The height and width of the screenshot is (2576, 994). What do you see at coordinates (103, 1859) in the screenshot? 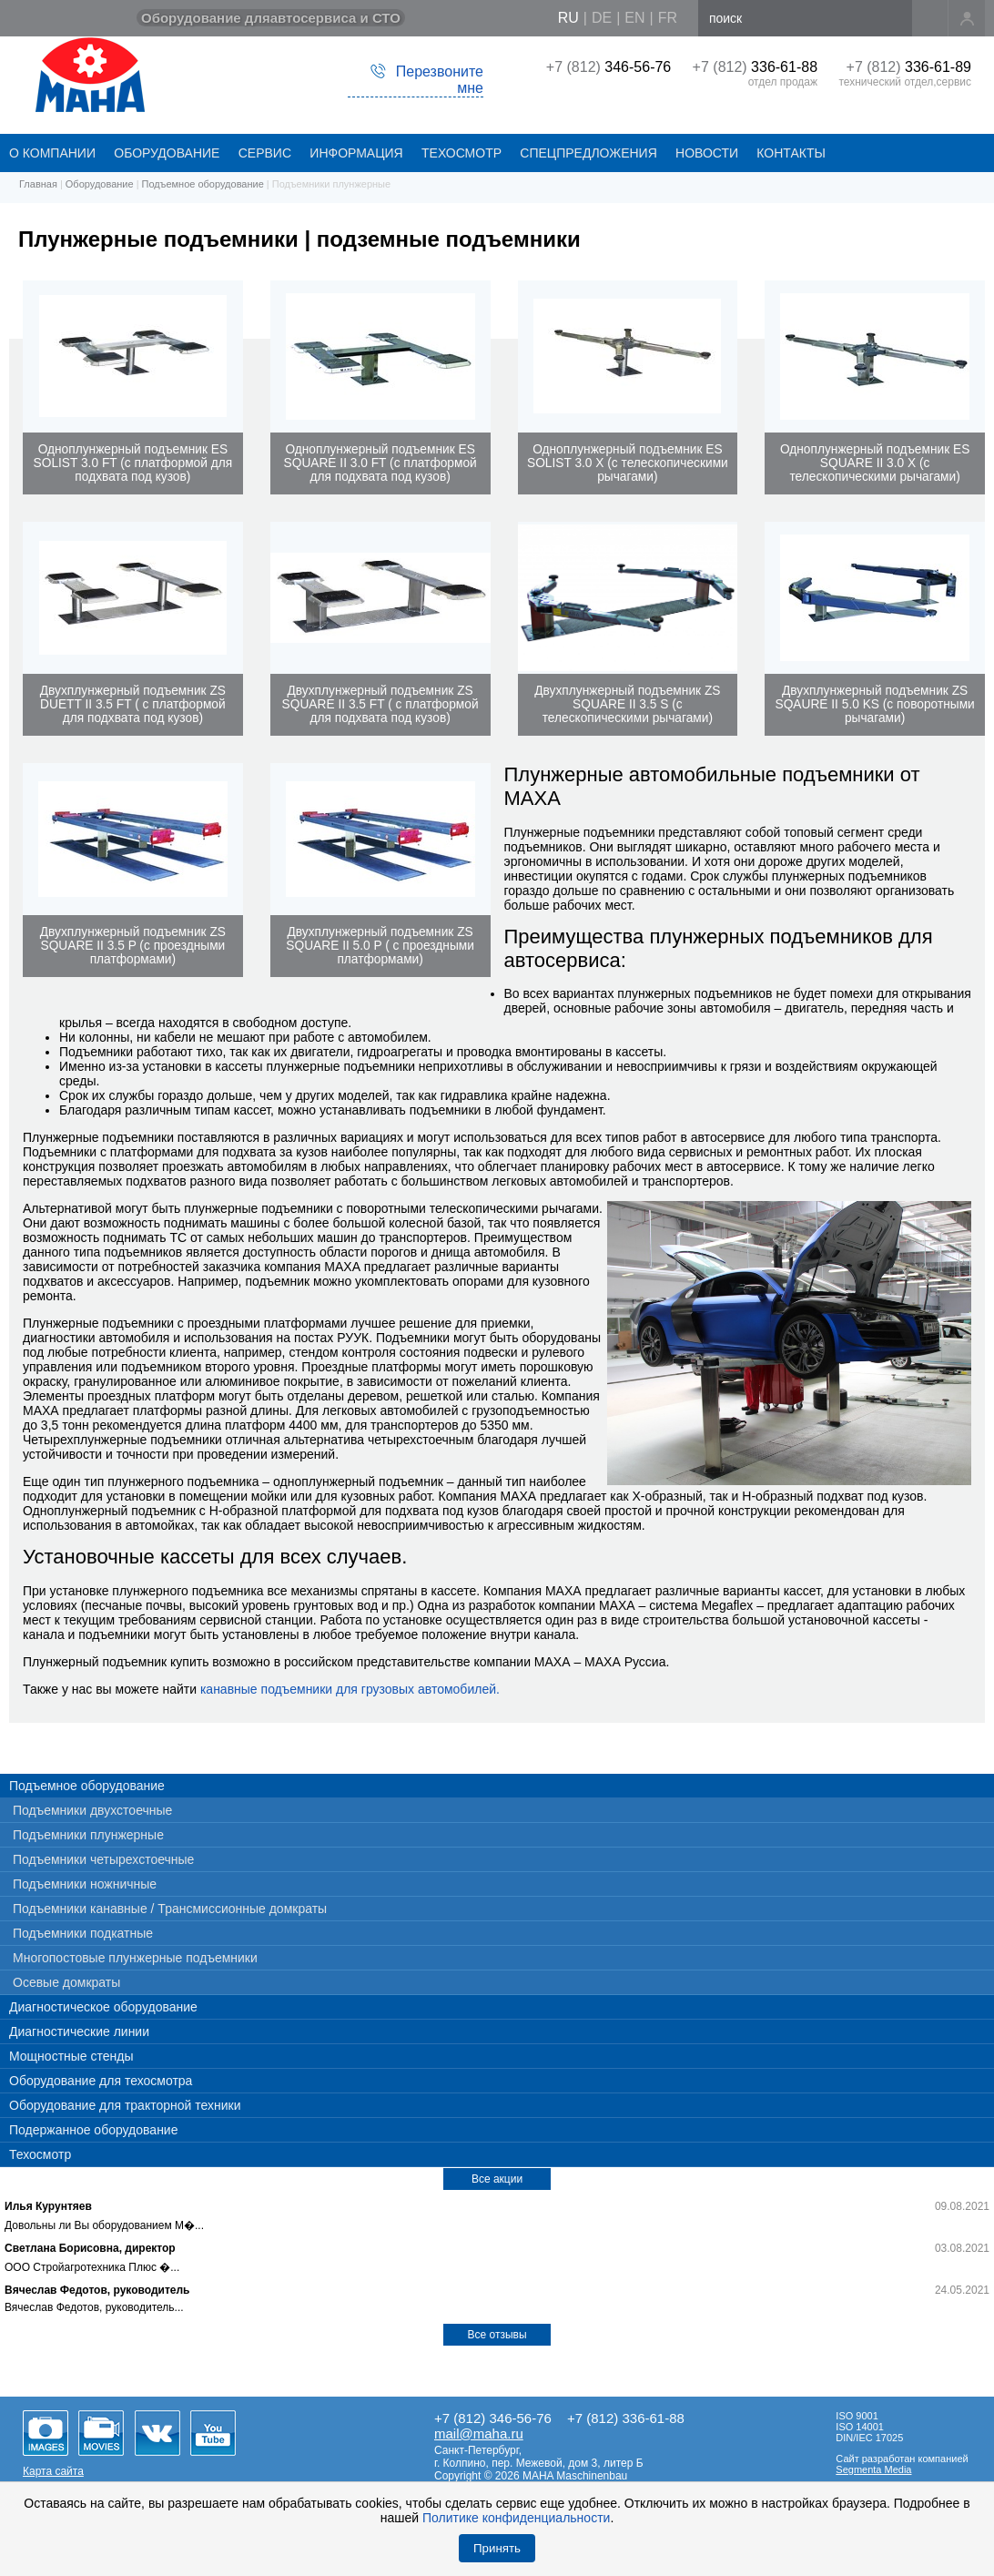
I see `Подъемники четырехстоечные` at bounding box center [103, 1859].